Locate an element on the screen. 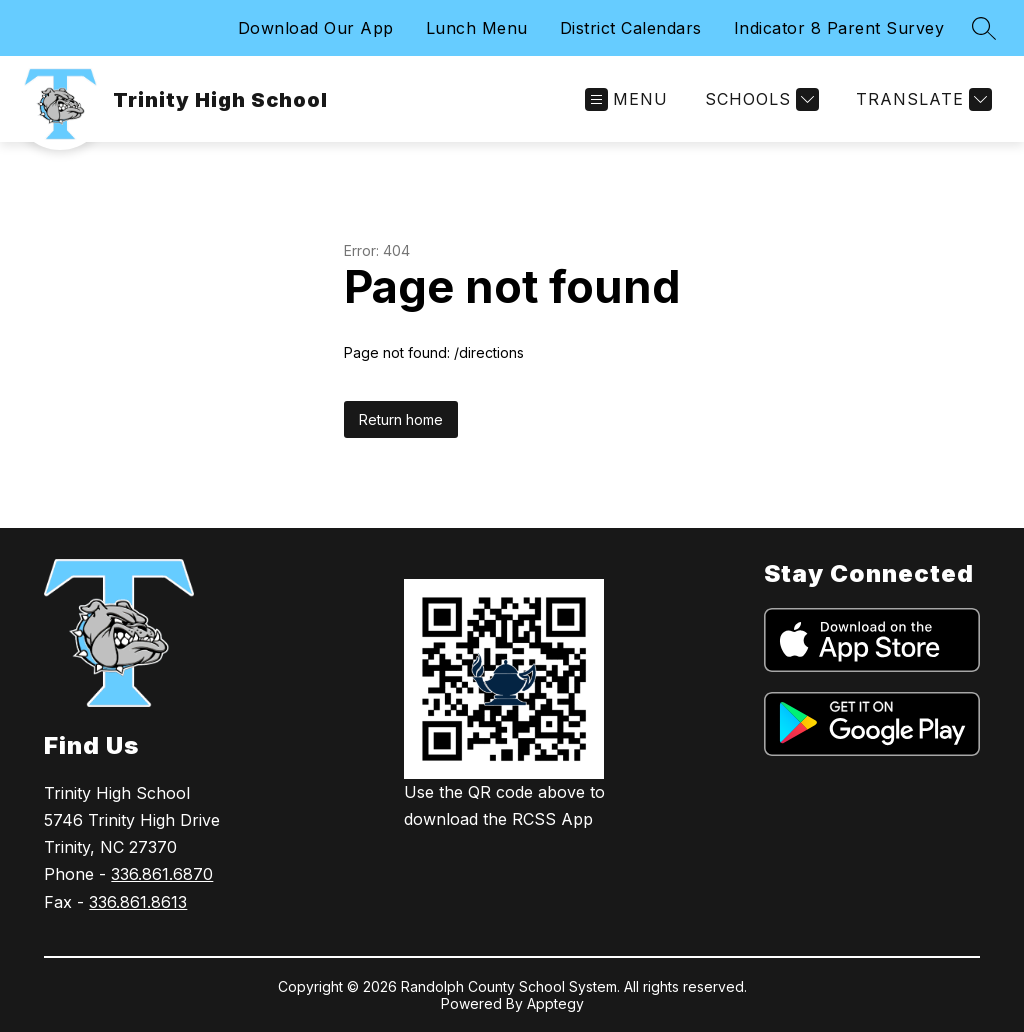 The height and width of the screenshot is (1032, 1024). Indicator 8 Parent Survey is located at coordinates (839, 28).